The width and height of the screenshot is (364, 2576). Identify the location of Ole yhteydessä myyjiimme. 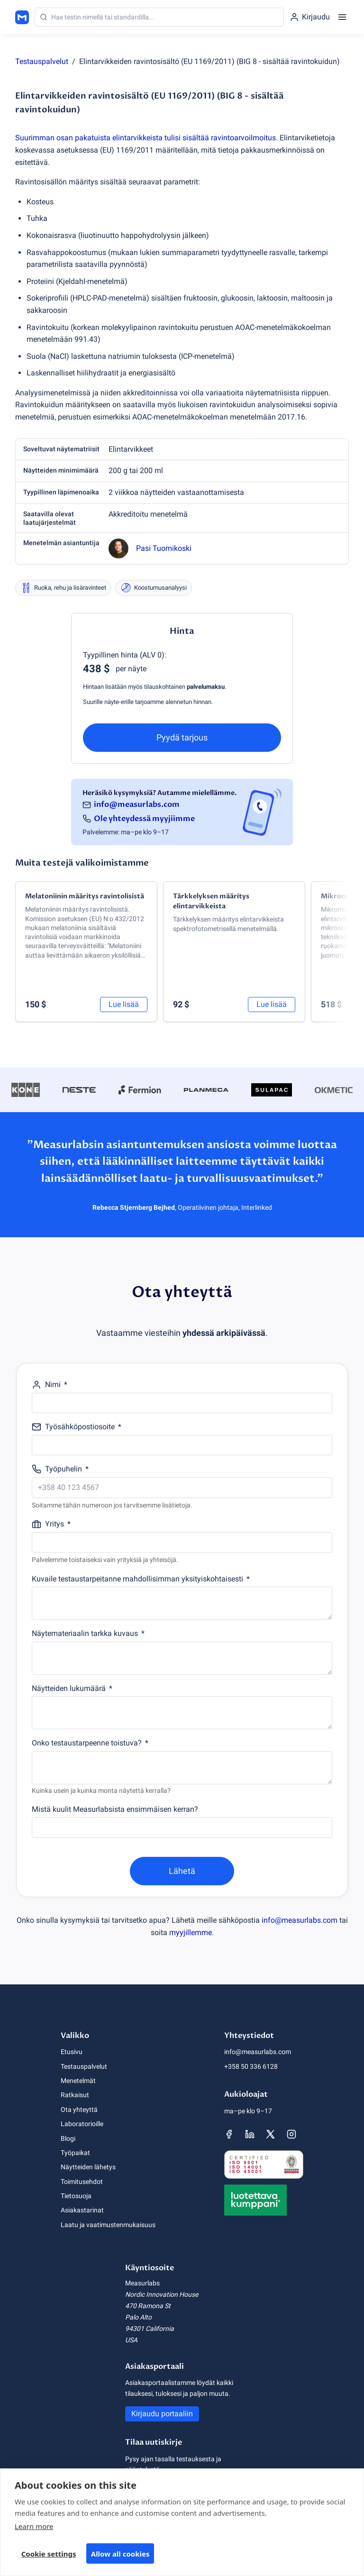
(144, 818).